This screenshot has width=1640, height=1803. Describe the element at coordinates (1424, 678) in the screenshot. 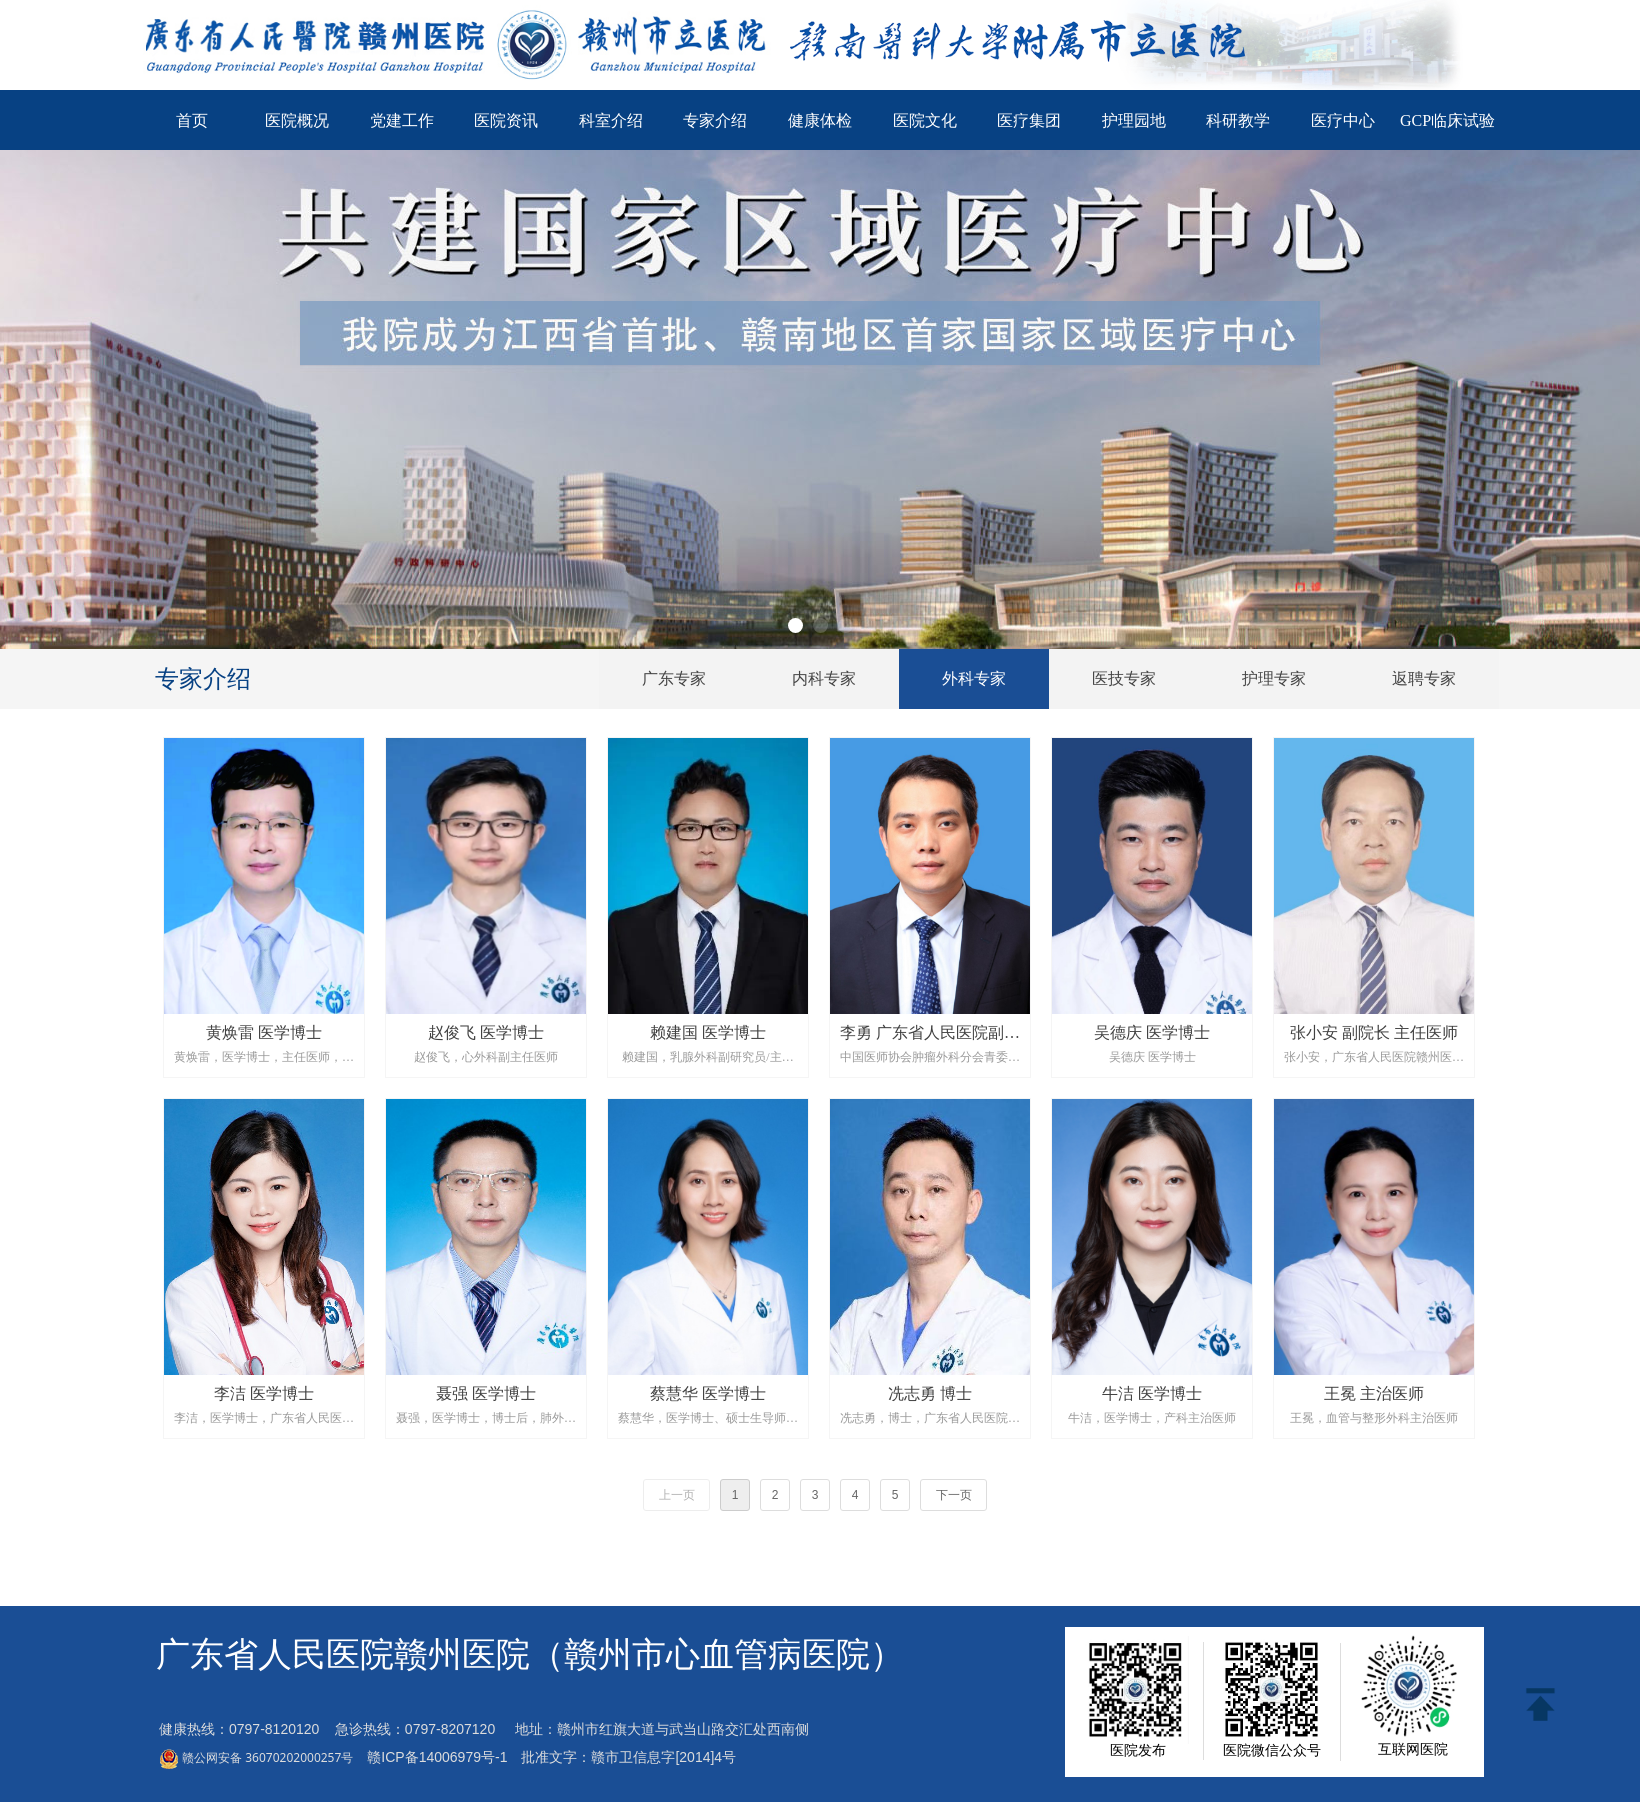

I see `返聘专家` at that location.